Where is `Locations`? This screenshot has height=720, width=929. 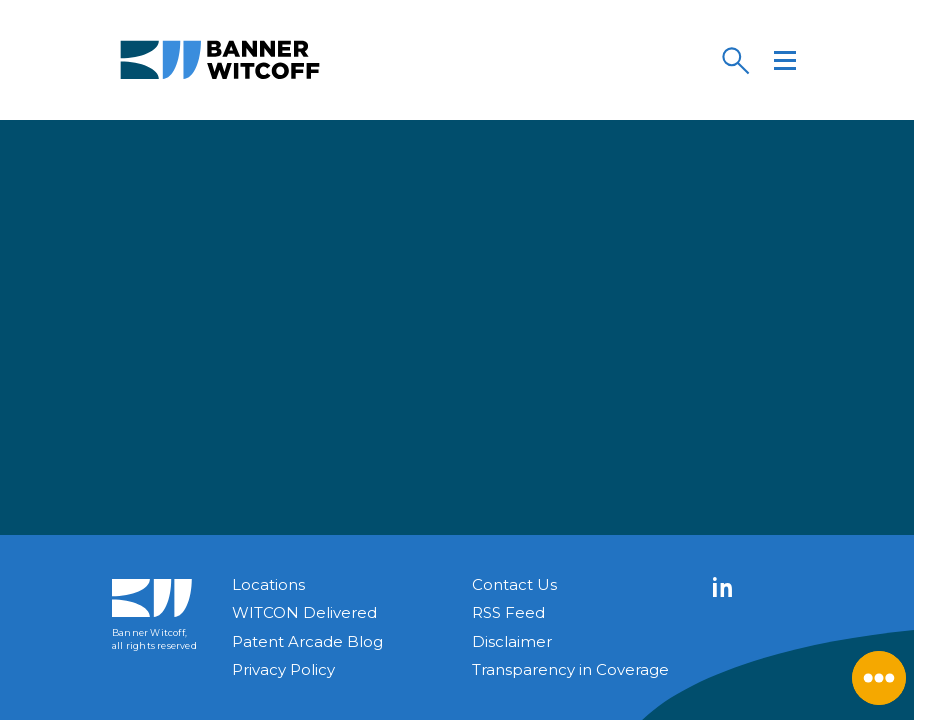 Locations is located at coordinates (268, 584).